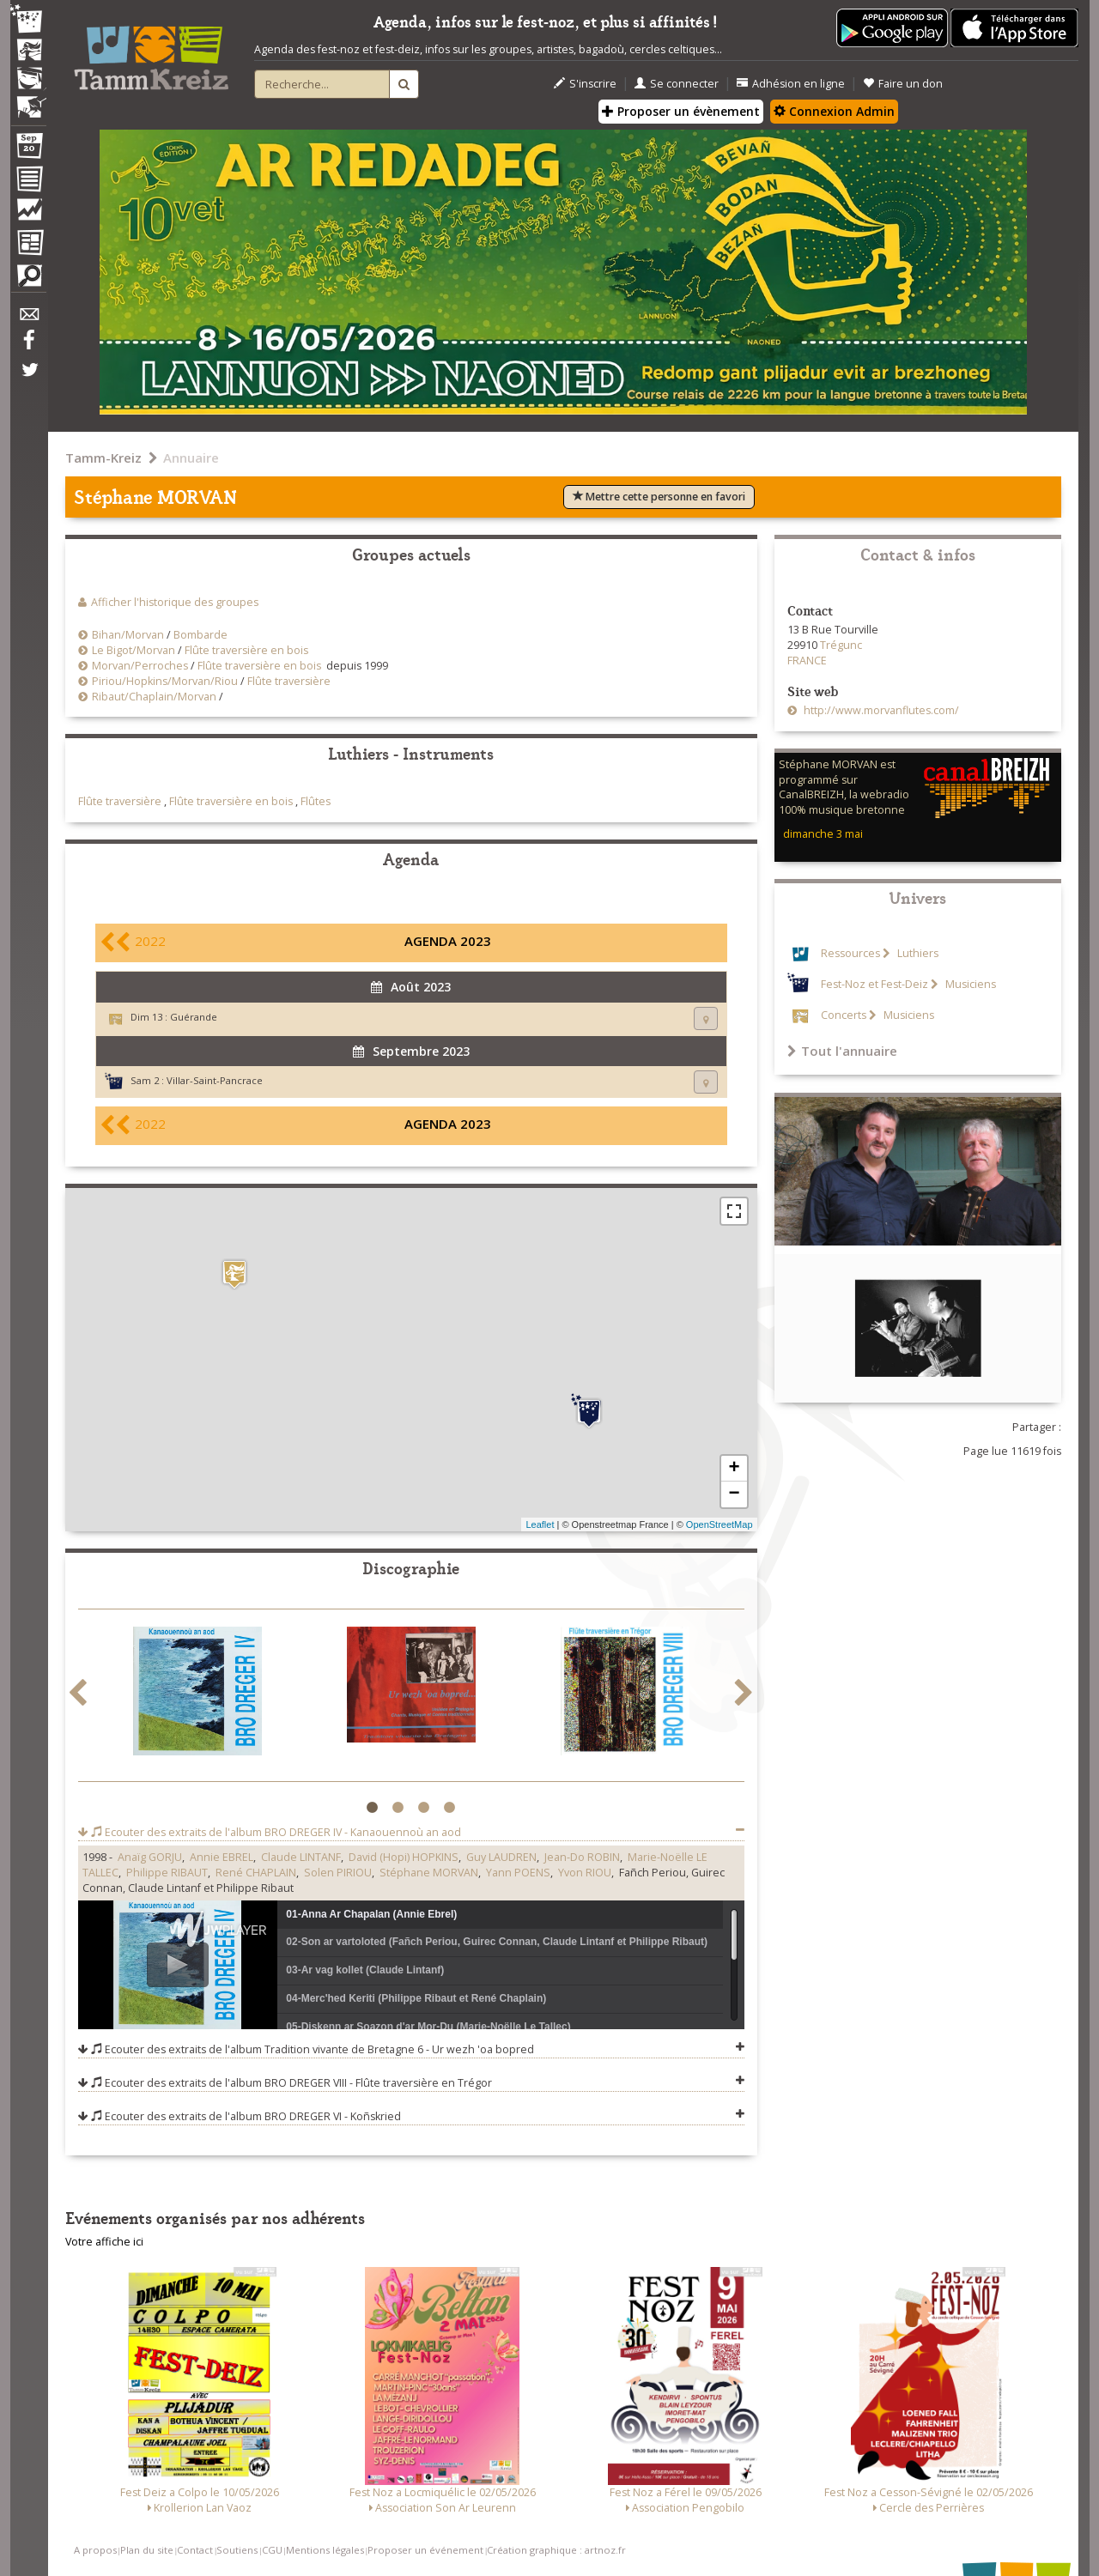 Image resolution: width=1099 pixels, height=2576 pixels. I want to click on + [button], so click(733, 1469).